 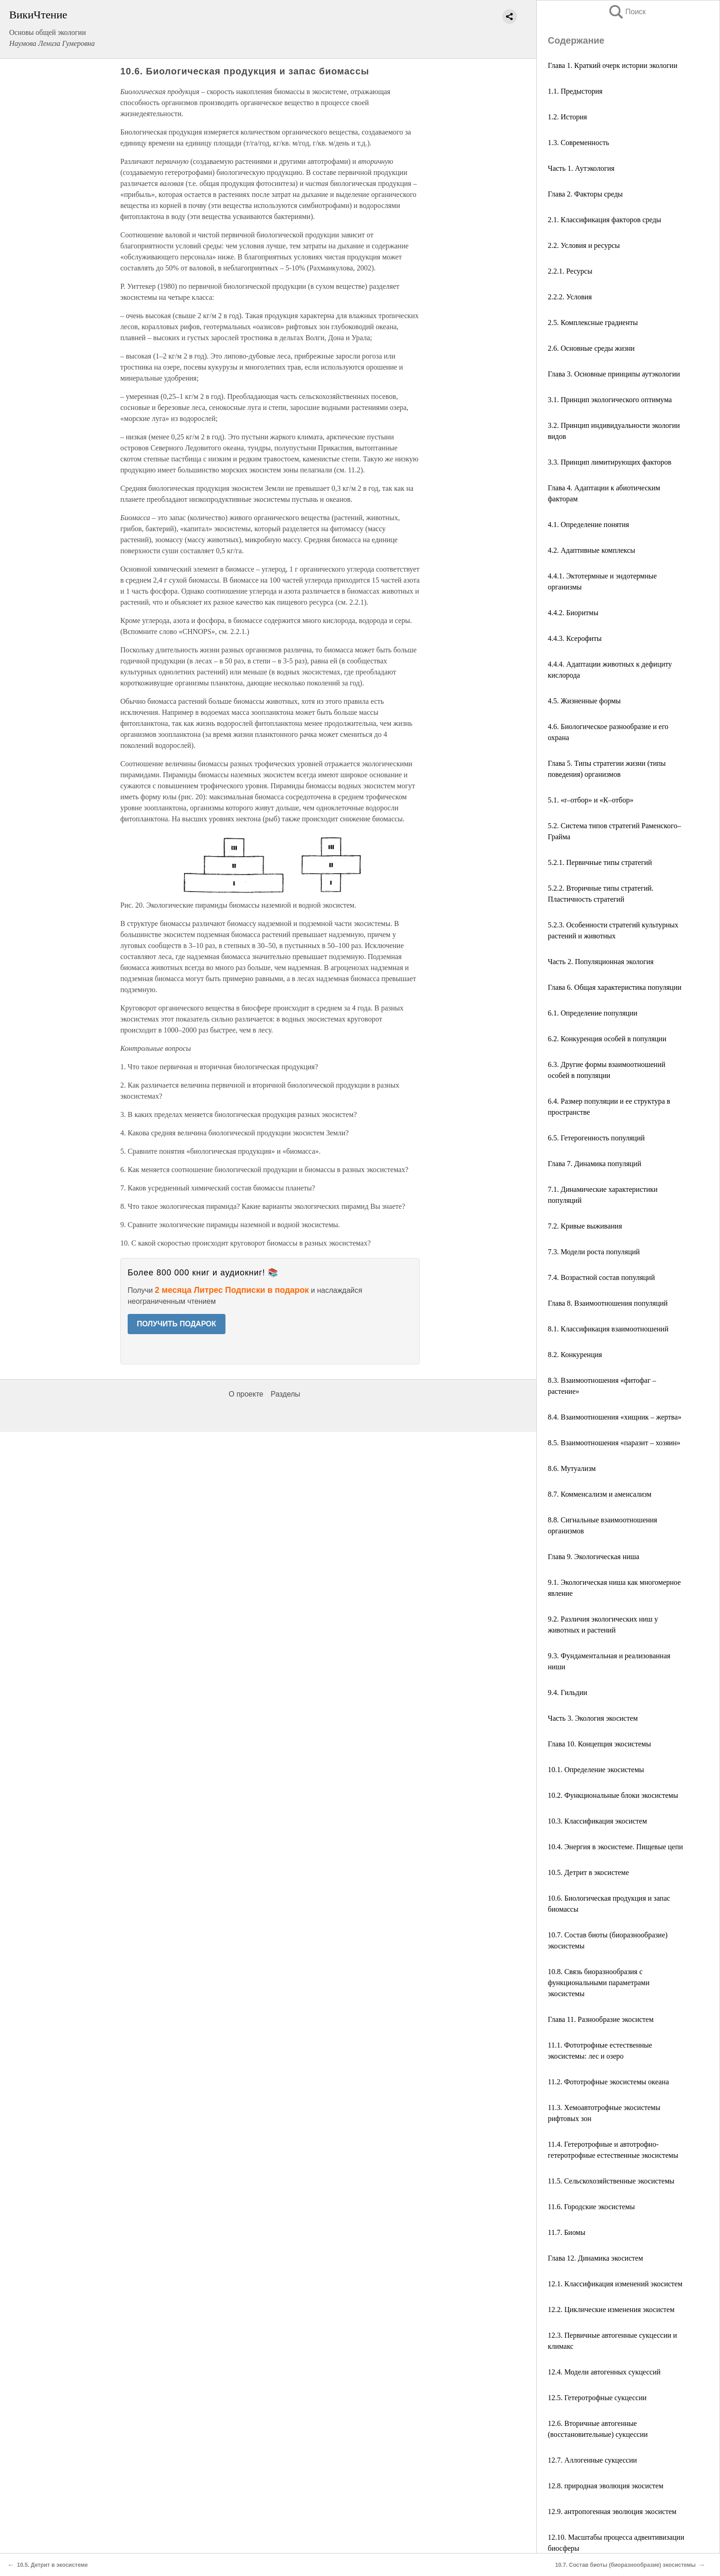 What do you see at coordinates (578, 142) in the screenshot?
I see `1.3. Современность` at bounding box center [578, 142].